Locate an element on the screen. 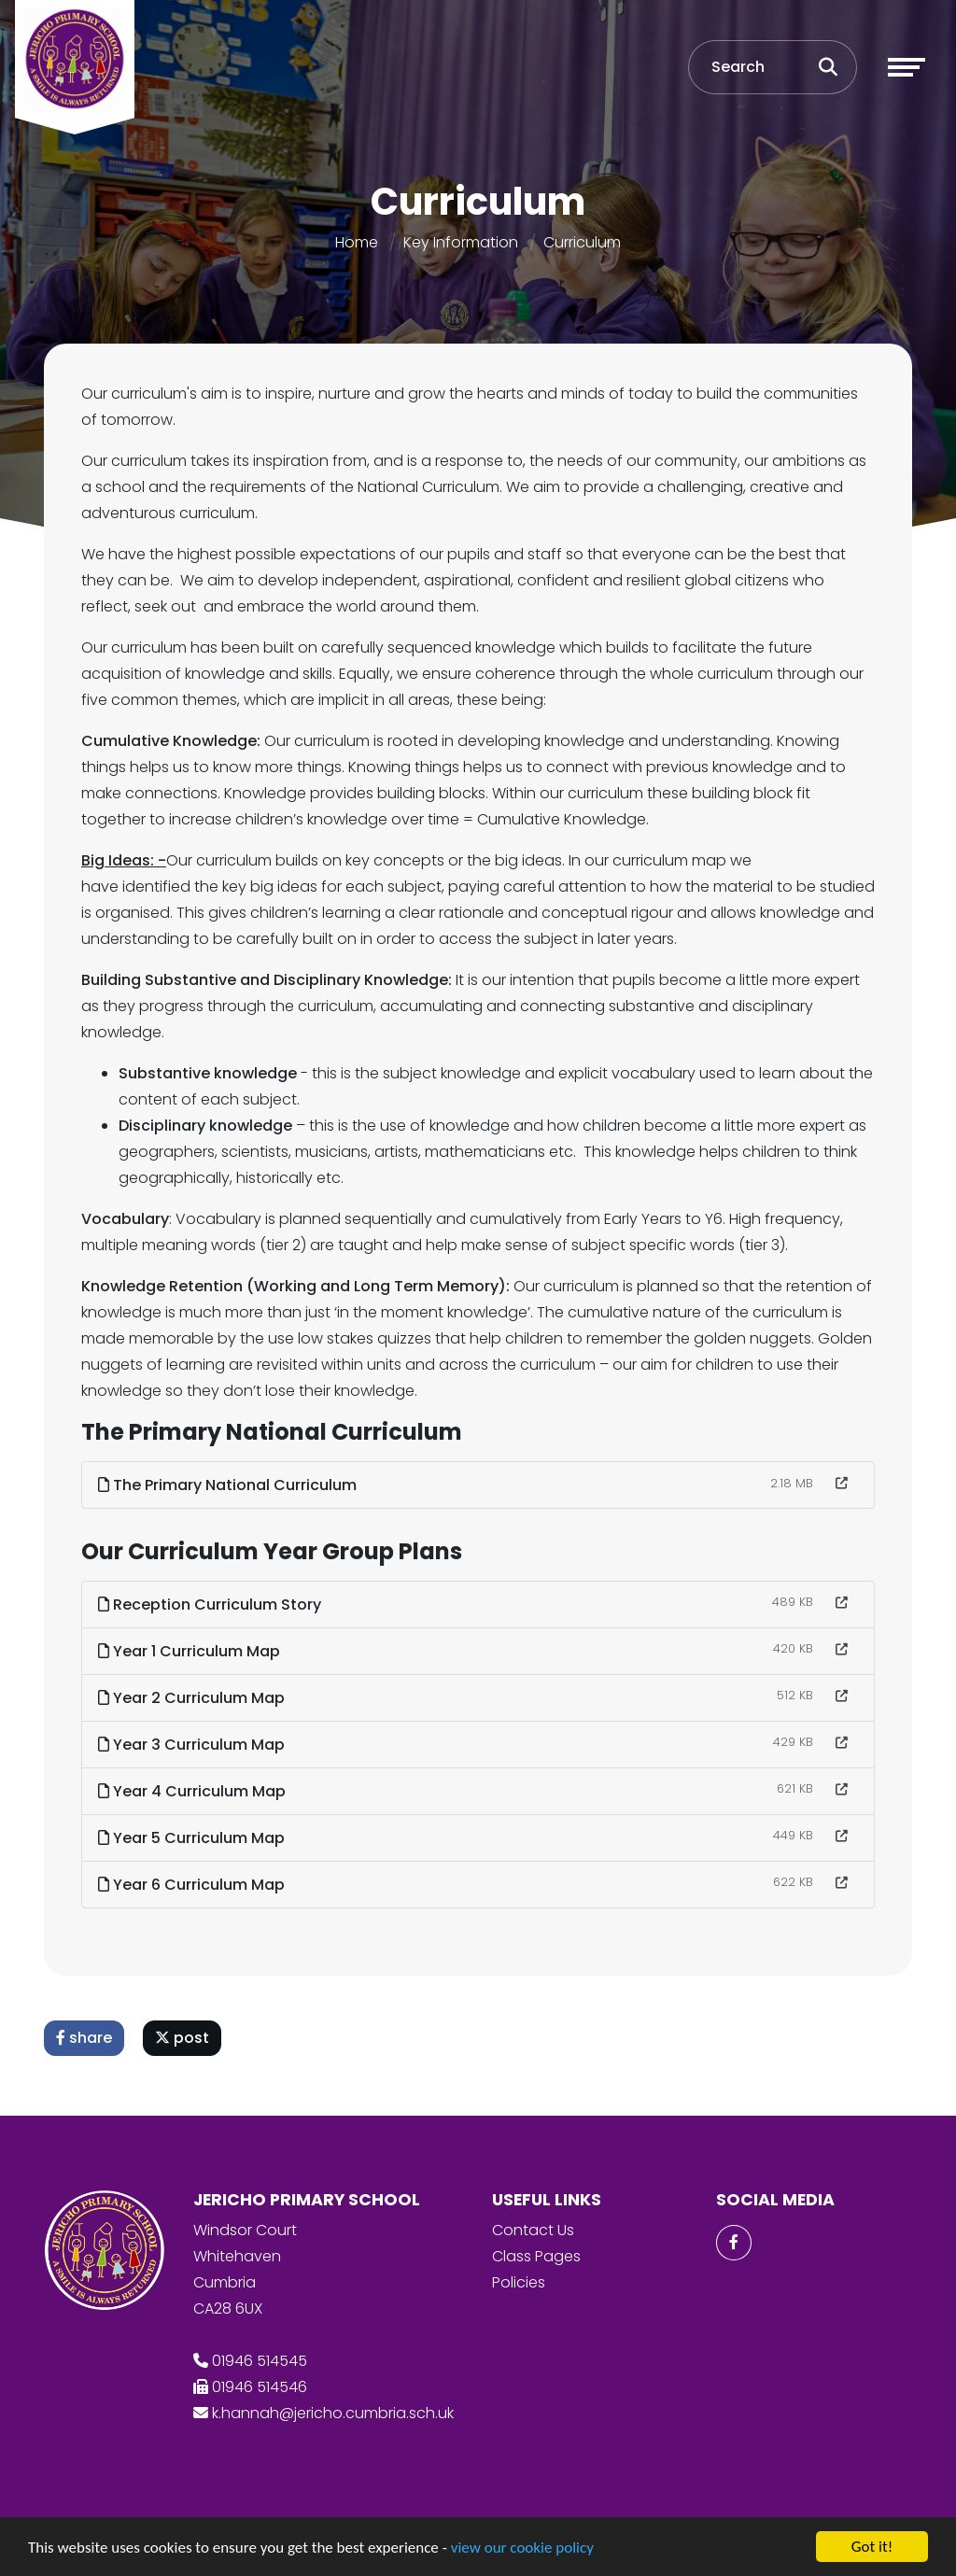  Home is located at coordinates (356, 242).